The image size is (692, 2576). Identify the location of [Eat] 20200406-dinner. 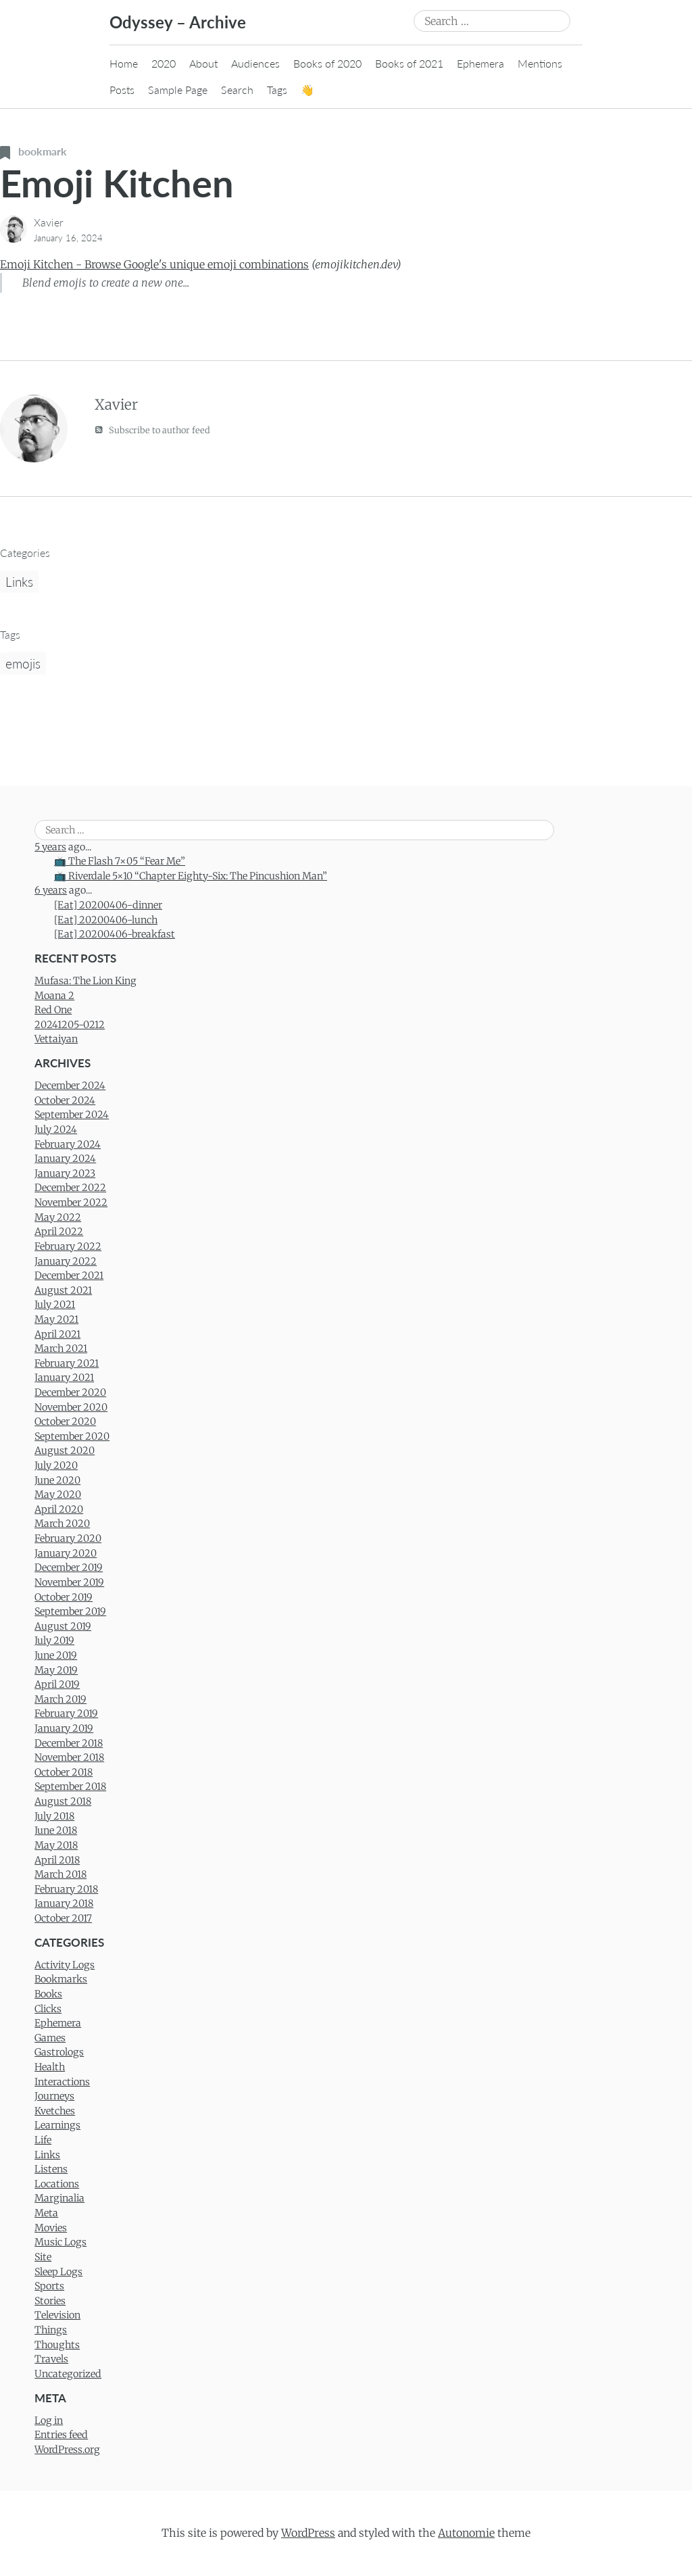
(108, 905).